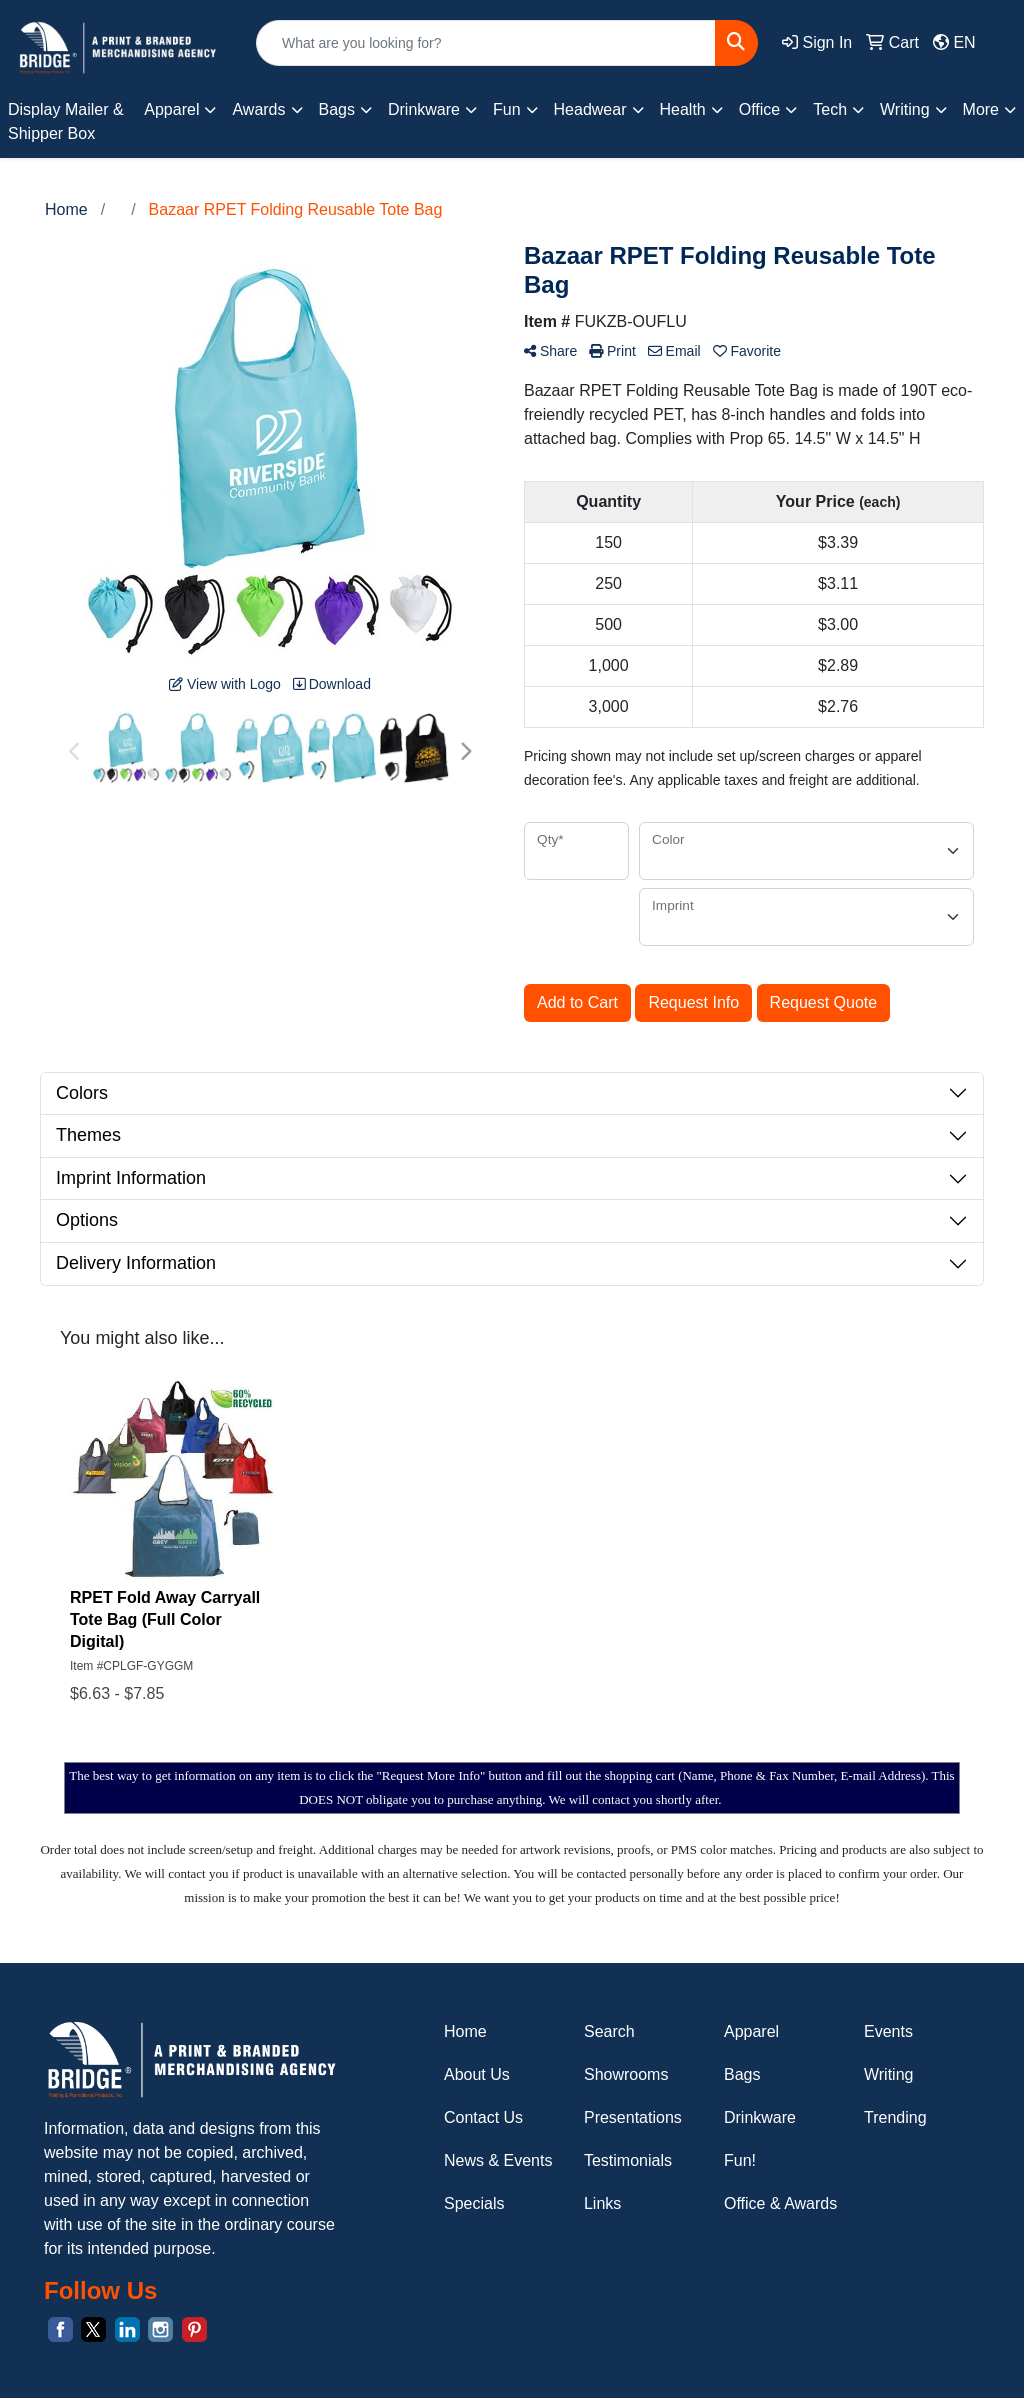 This screenshot has height=2398, width=1024. What do you see at coordinates (483, 2117) in the screenshot?
I see `Contact Us` at bounding box center [483, 2117].